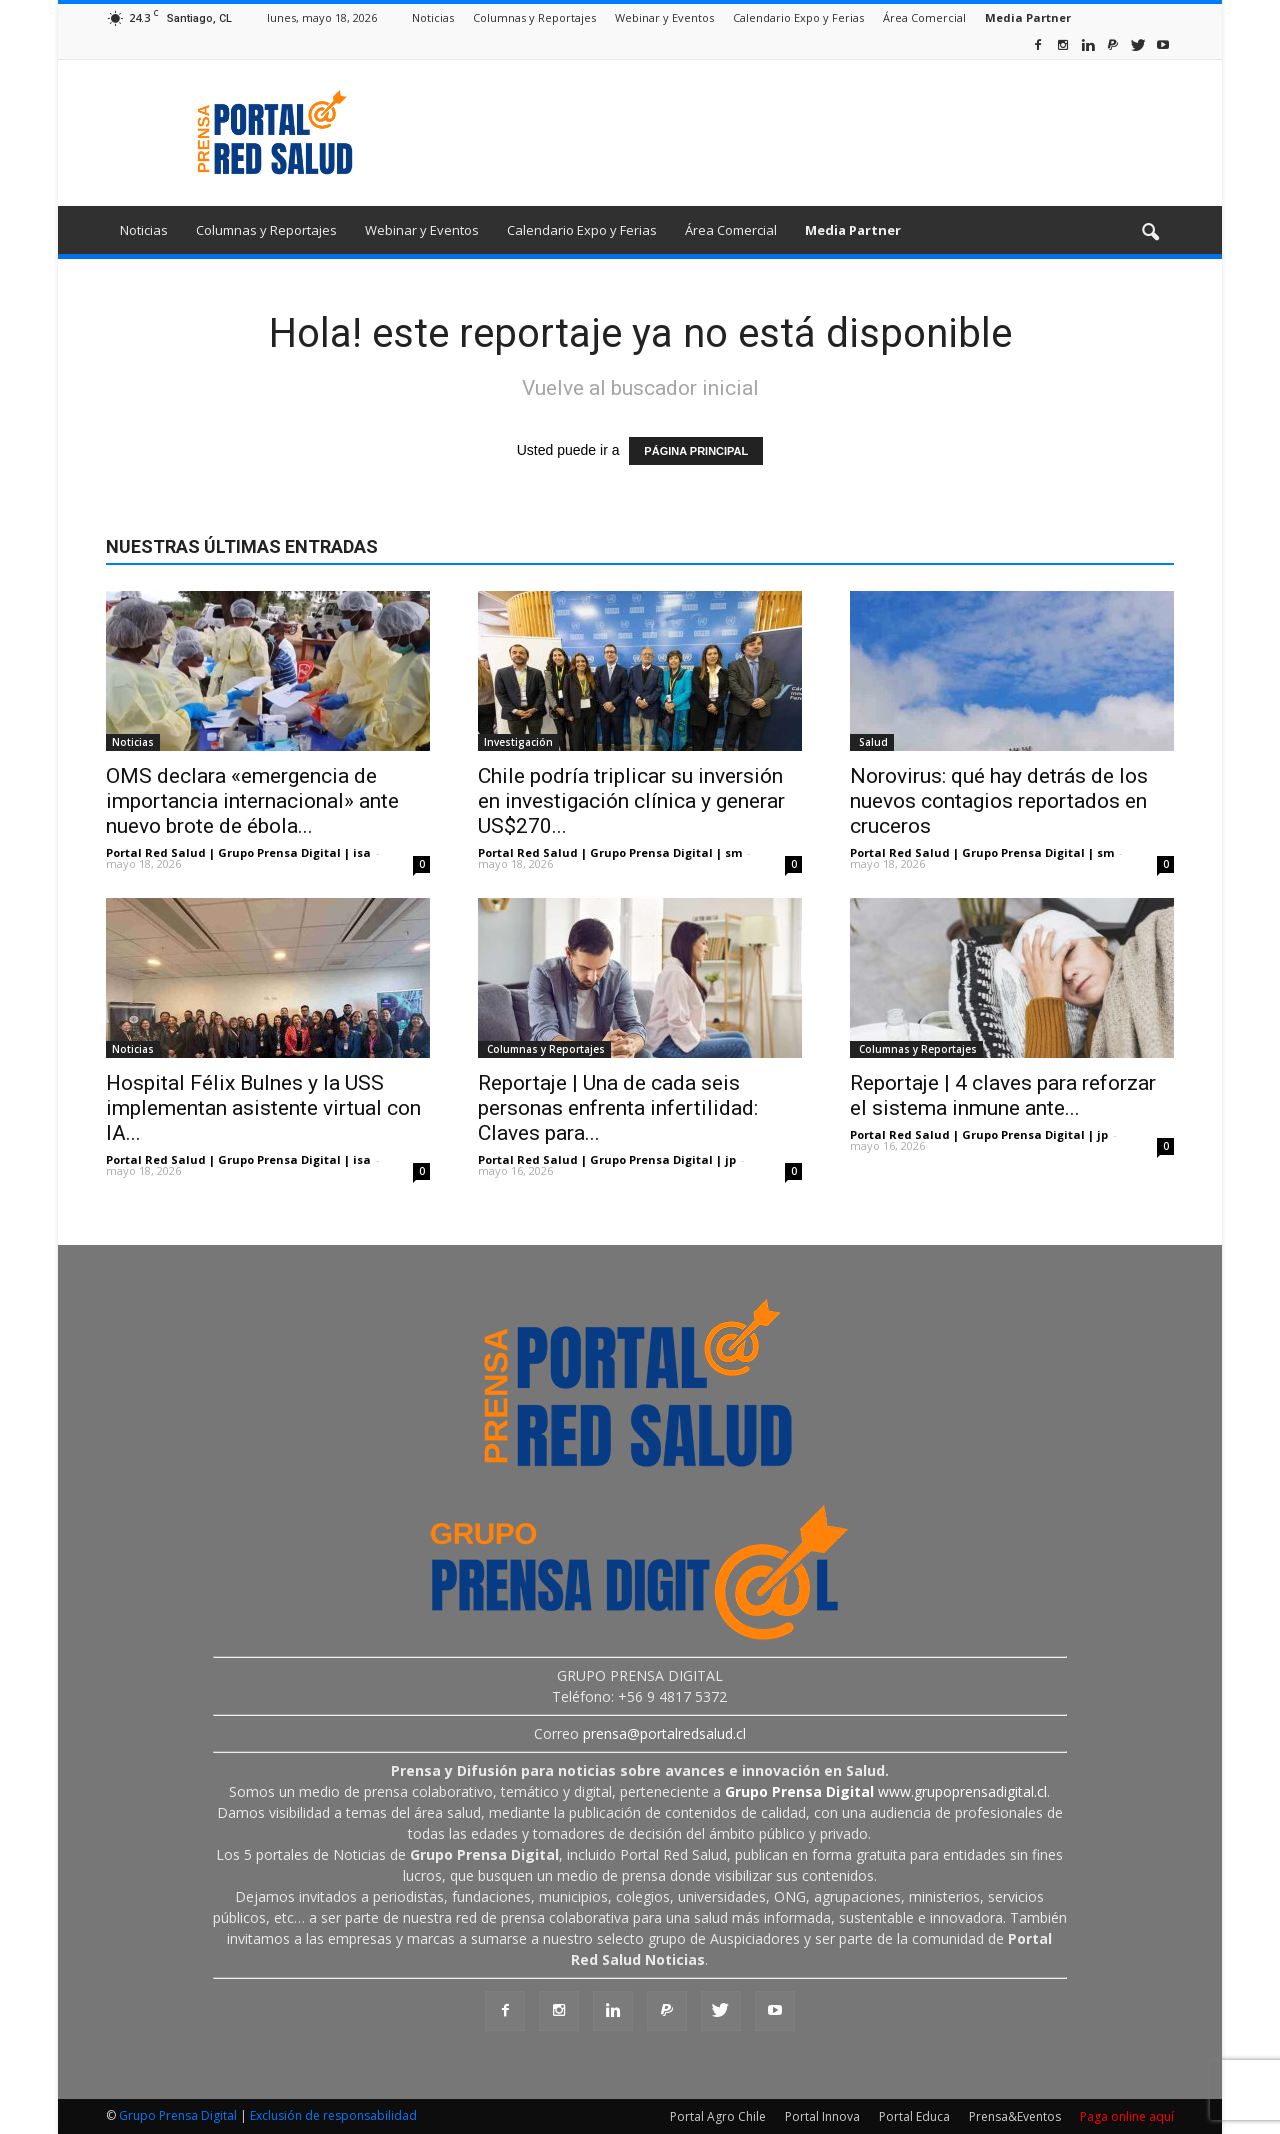  What do you see at coordinates (333, 2115) in the screenshot?
I see `Exclusión de responsabilidad` at bounding box center [333, 2115].